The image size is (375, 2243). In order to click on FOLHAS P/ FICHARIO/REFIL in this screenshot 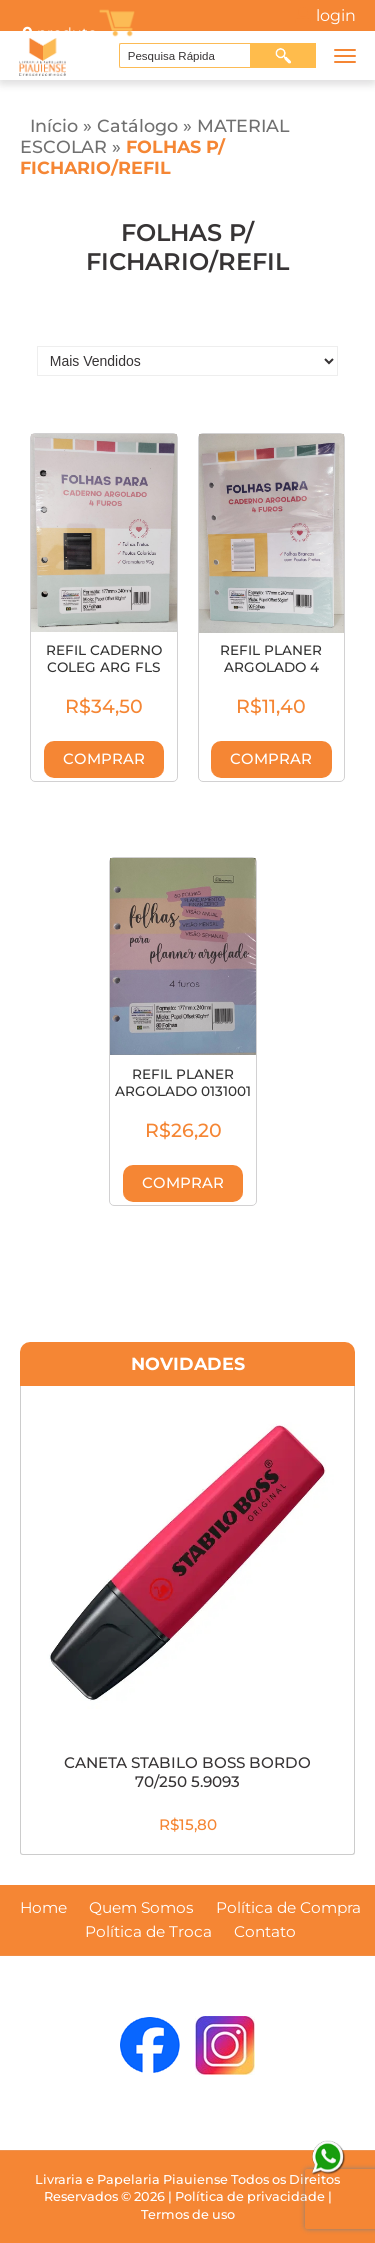, I will do `click(122, 157)`.